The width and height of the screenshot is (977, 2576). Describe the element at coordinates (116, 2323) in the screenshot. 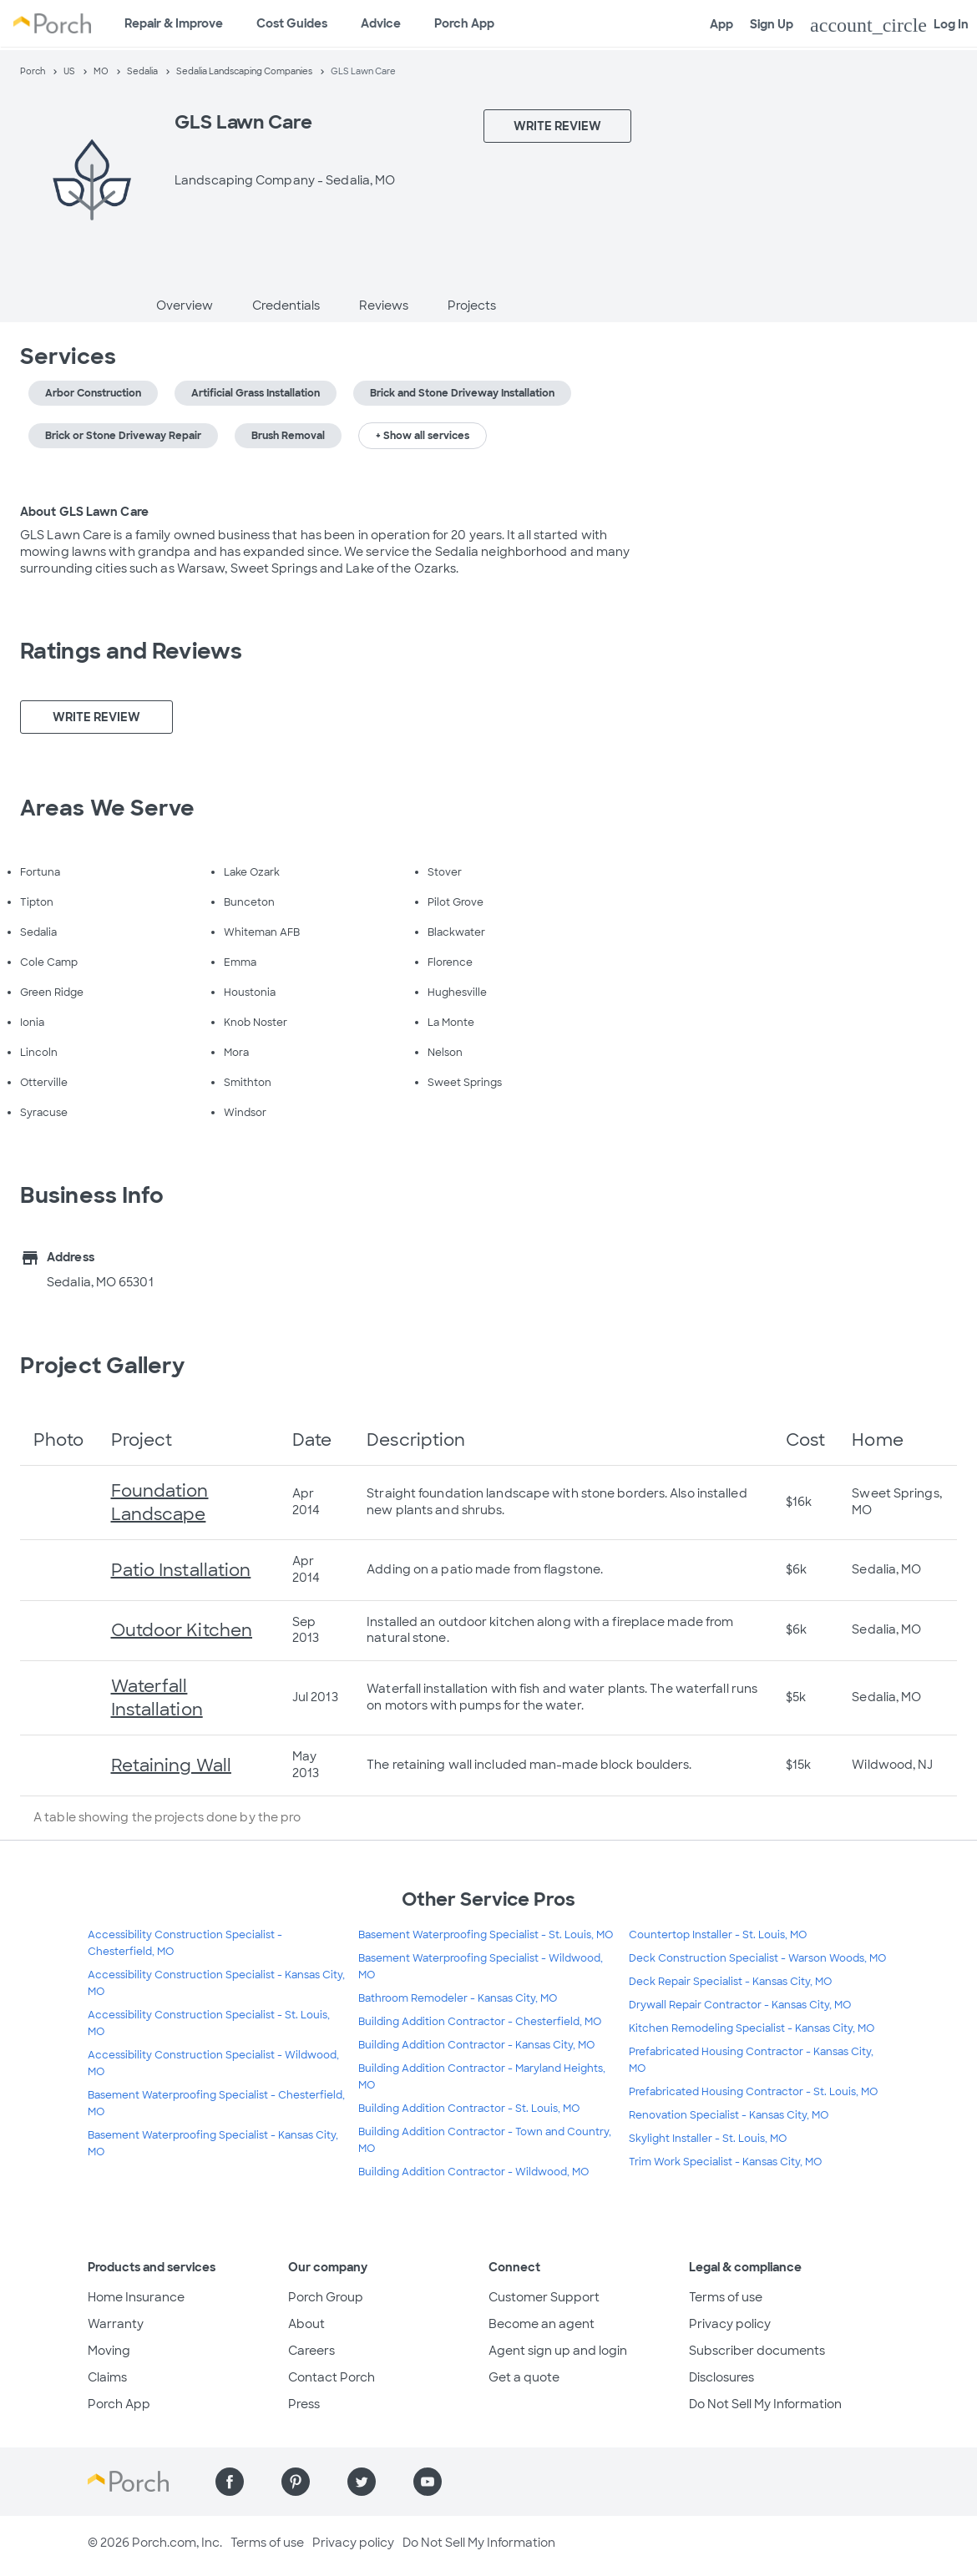

I see `Warranty` at that location.